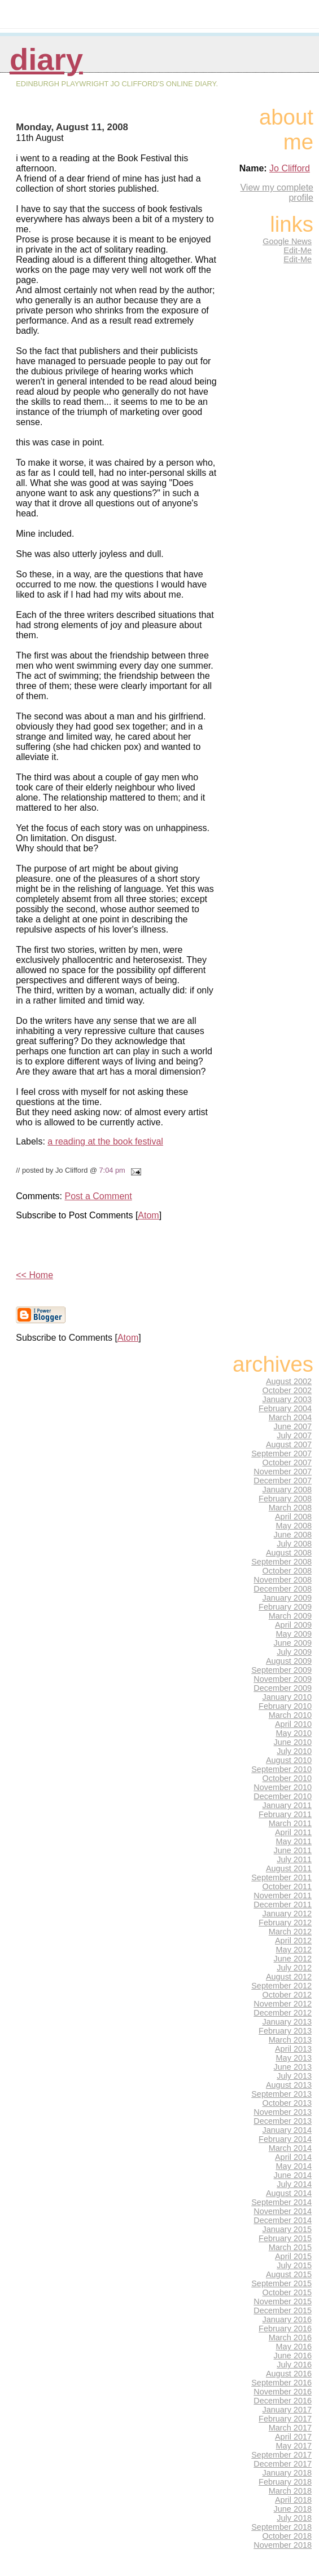 This screenshot has width=319, height=2576. Describe the element at coordinates (281, 1877) in the screenshot. I see `September 2011` at that location.